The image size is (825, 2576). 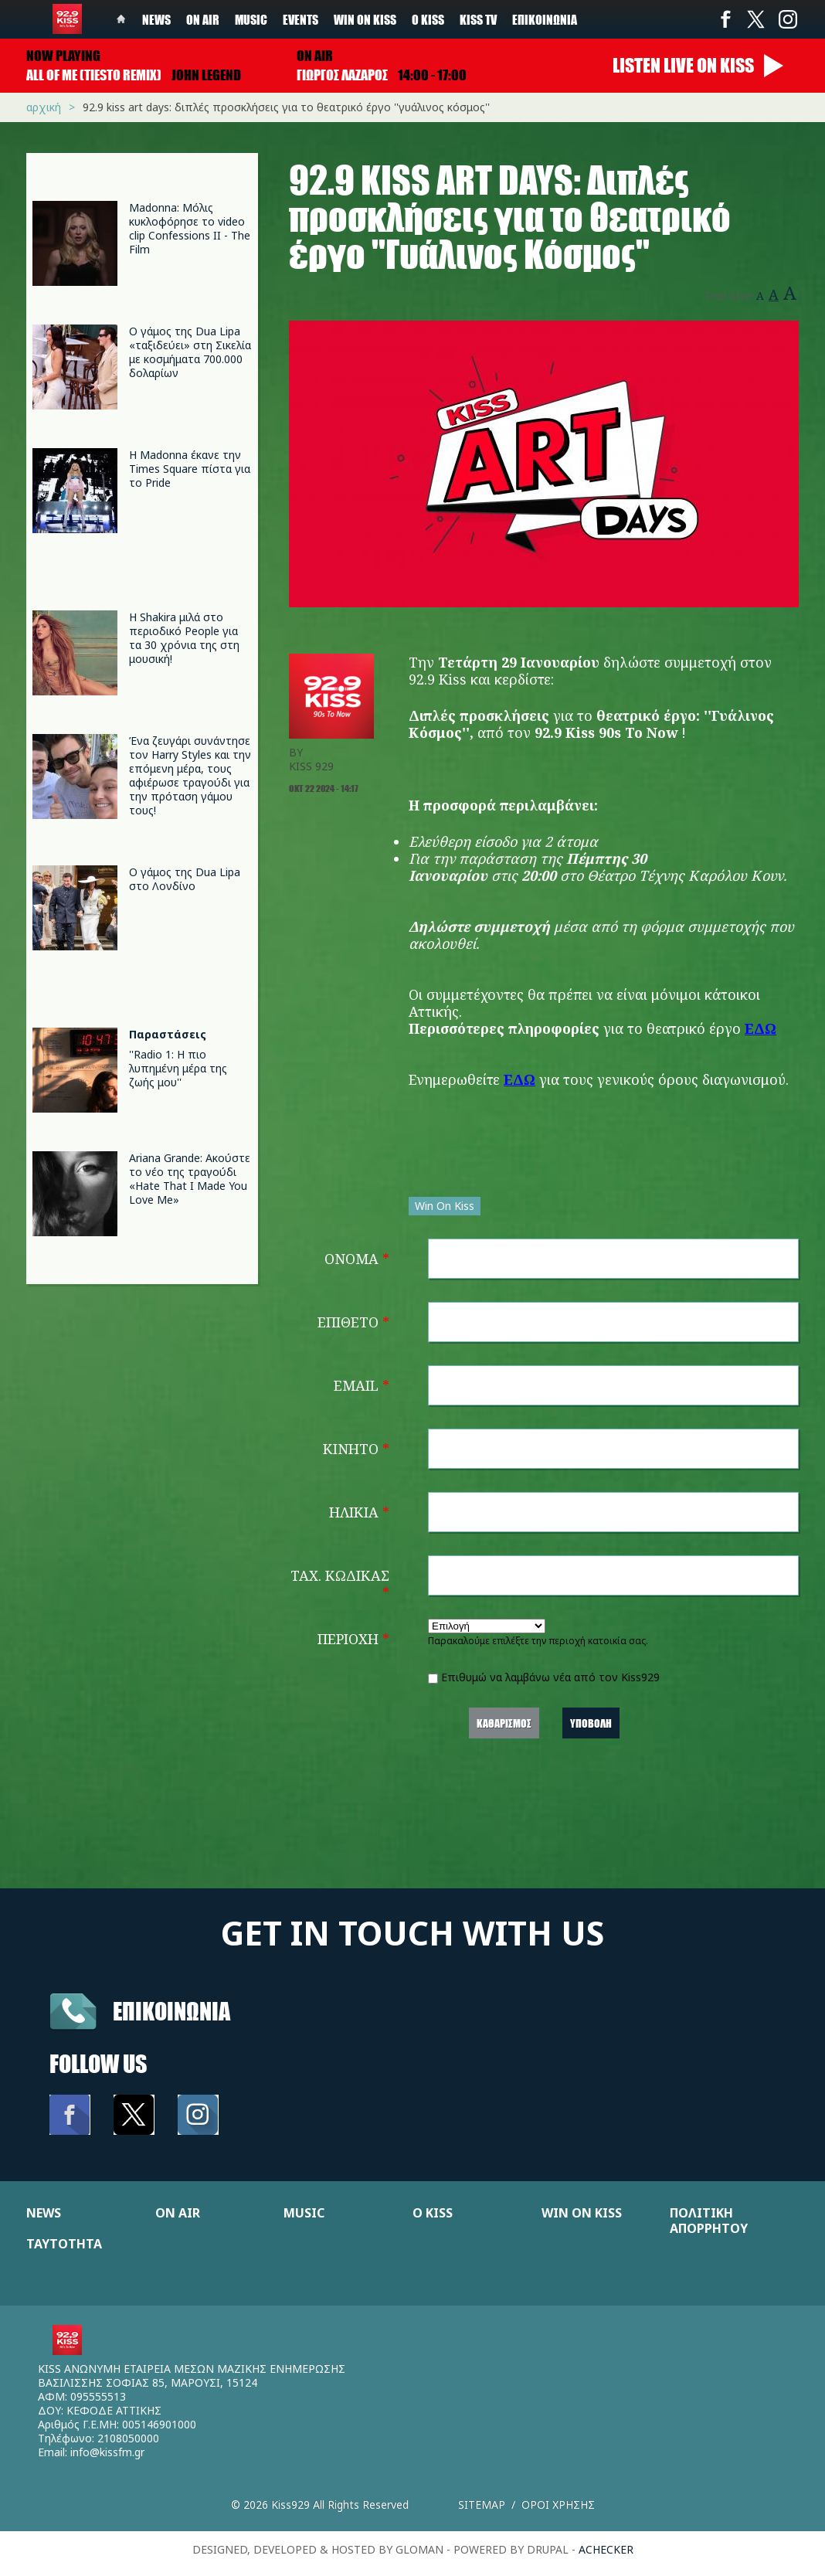 I want to click on News, so click(x=156, y=19).